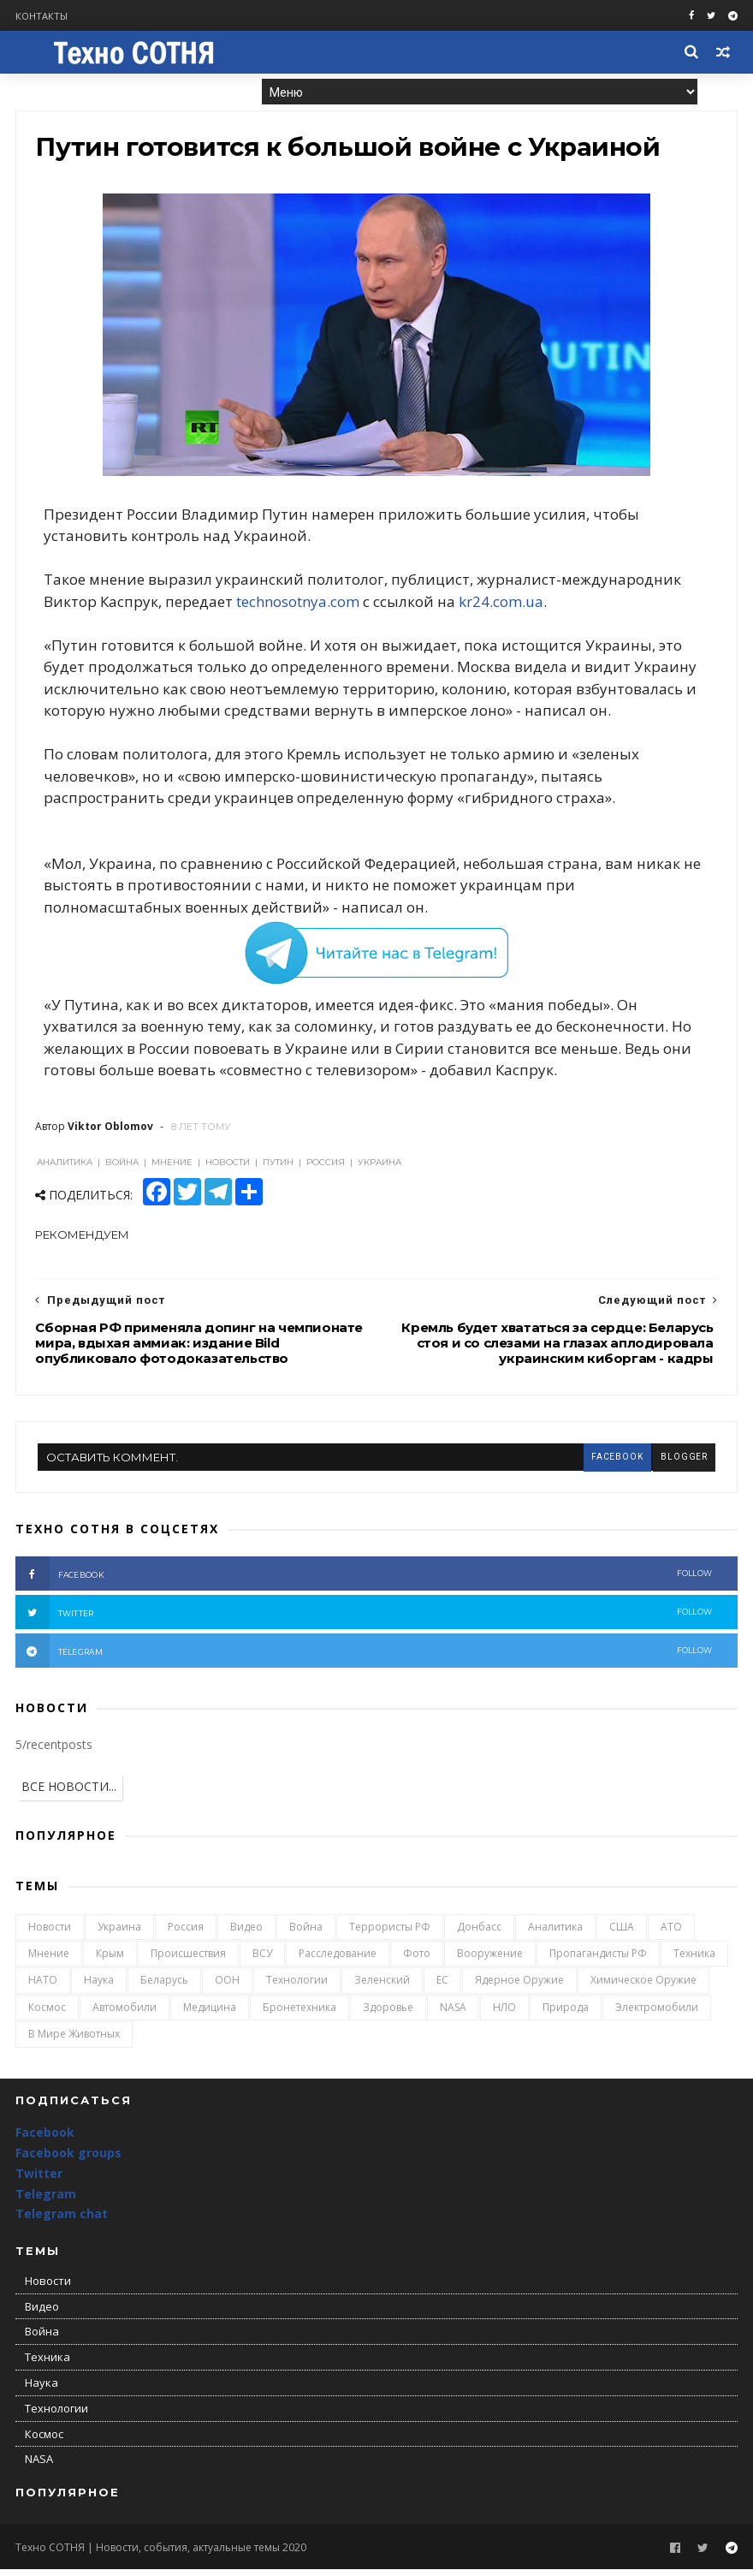 This screenshot has width=753, height=2576. What do you see at coordinates (68, 2160) in the screenshot?
I see `Facebook groups` at bounding box center [68, 2160].